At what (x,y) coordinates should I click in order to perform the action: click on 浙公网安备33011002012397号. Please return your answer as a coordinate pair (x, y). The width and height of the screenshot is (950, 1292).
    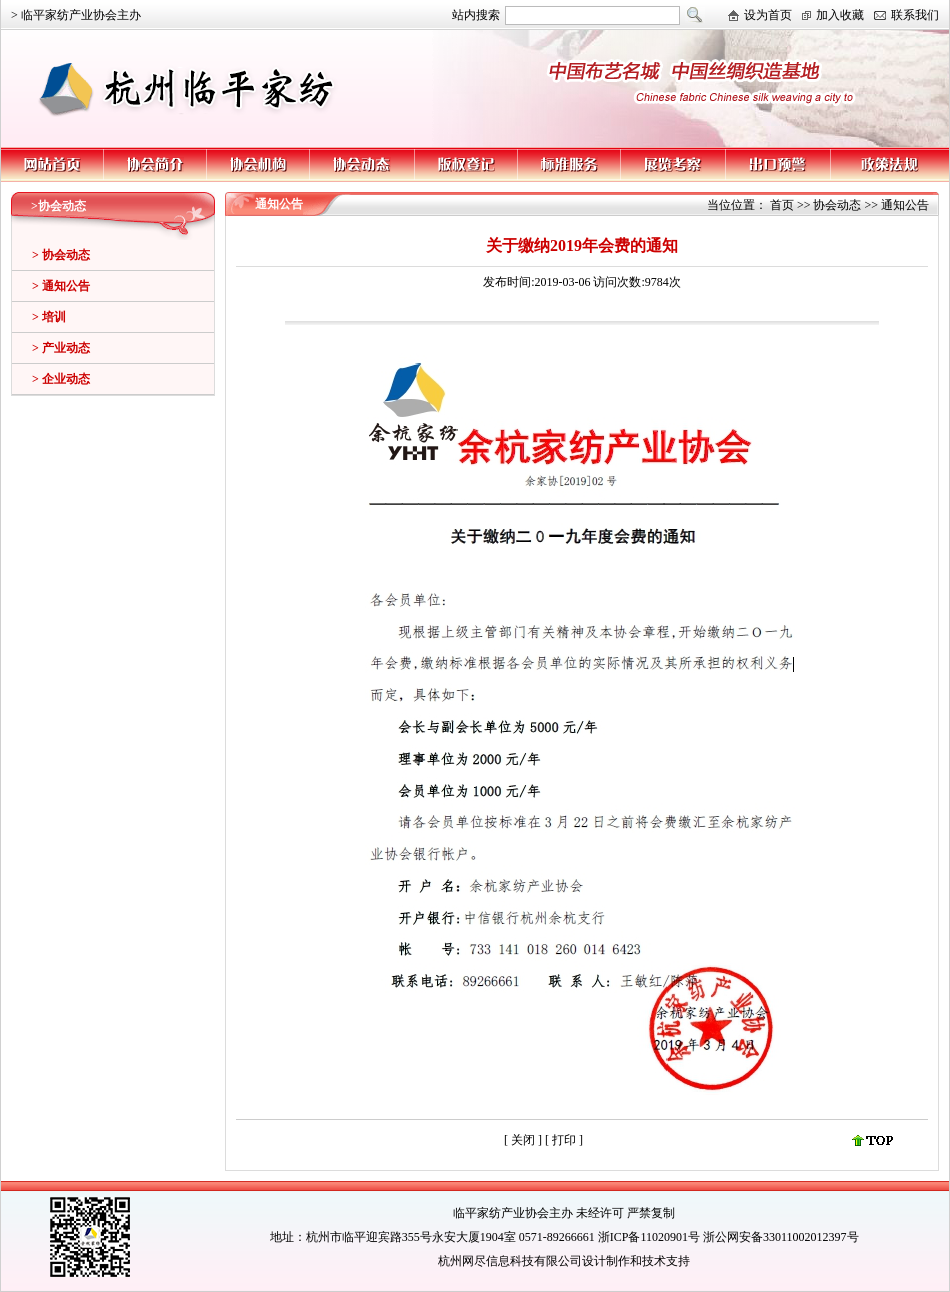
    Looking at the image, I should click on (781, 1237).